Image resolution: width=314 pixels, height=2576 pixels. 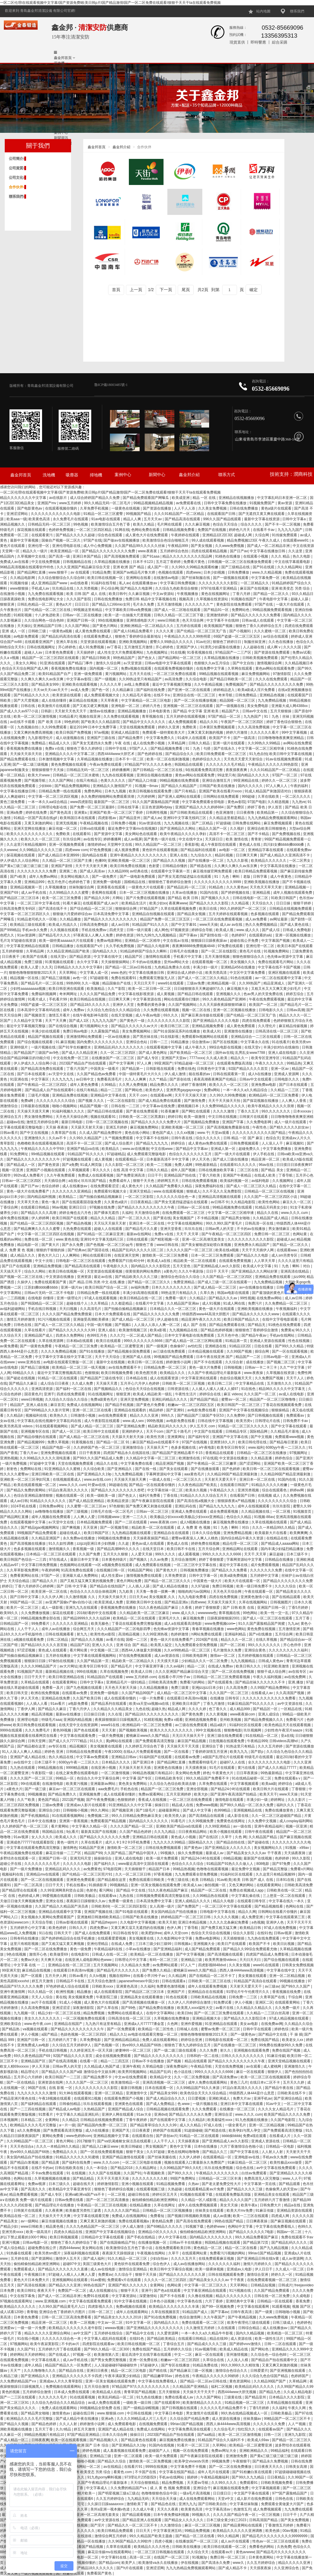 I want to click on 亚洲欧美日韩中文在线, so click(x=144, y=1602).